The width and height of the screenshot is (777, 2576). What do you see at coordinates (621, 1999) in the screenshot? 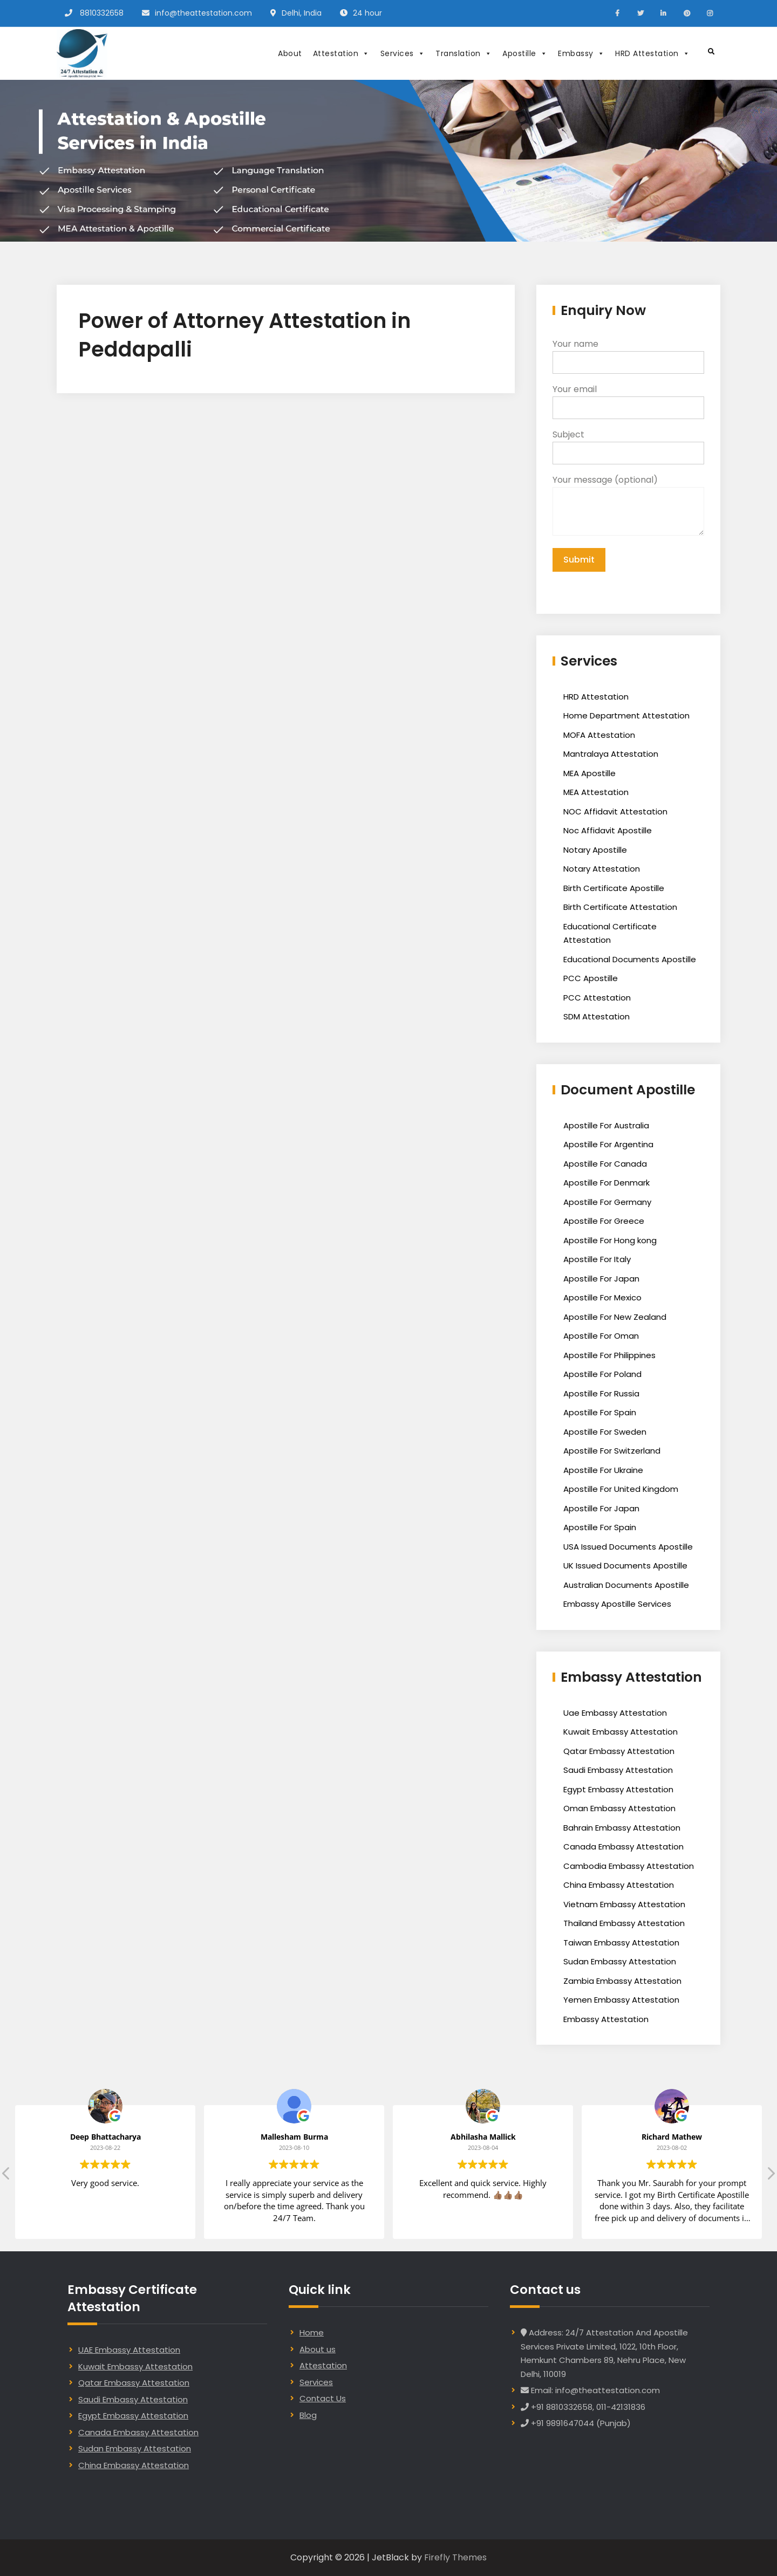
I see `Yemen Embassy Attestation` at bounding box center [621, 1999].